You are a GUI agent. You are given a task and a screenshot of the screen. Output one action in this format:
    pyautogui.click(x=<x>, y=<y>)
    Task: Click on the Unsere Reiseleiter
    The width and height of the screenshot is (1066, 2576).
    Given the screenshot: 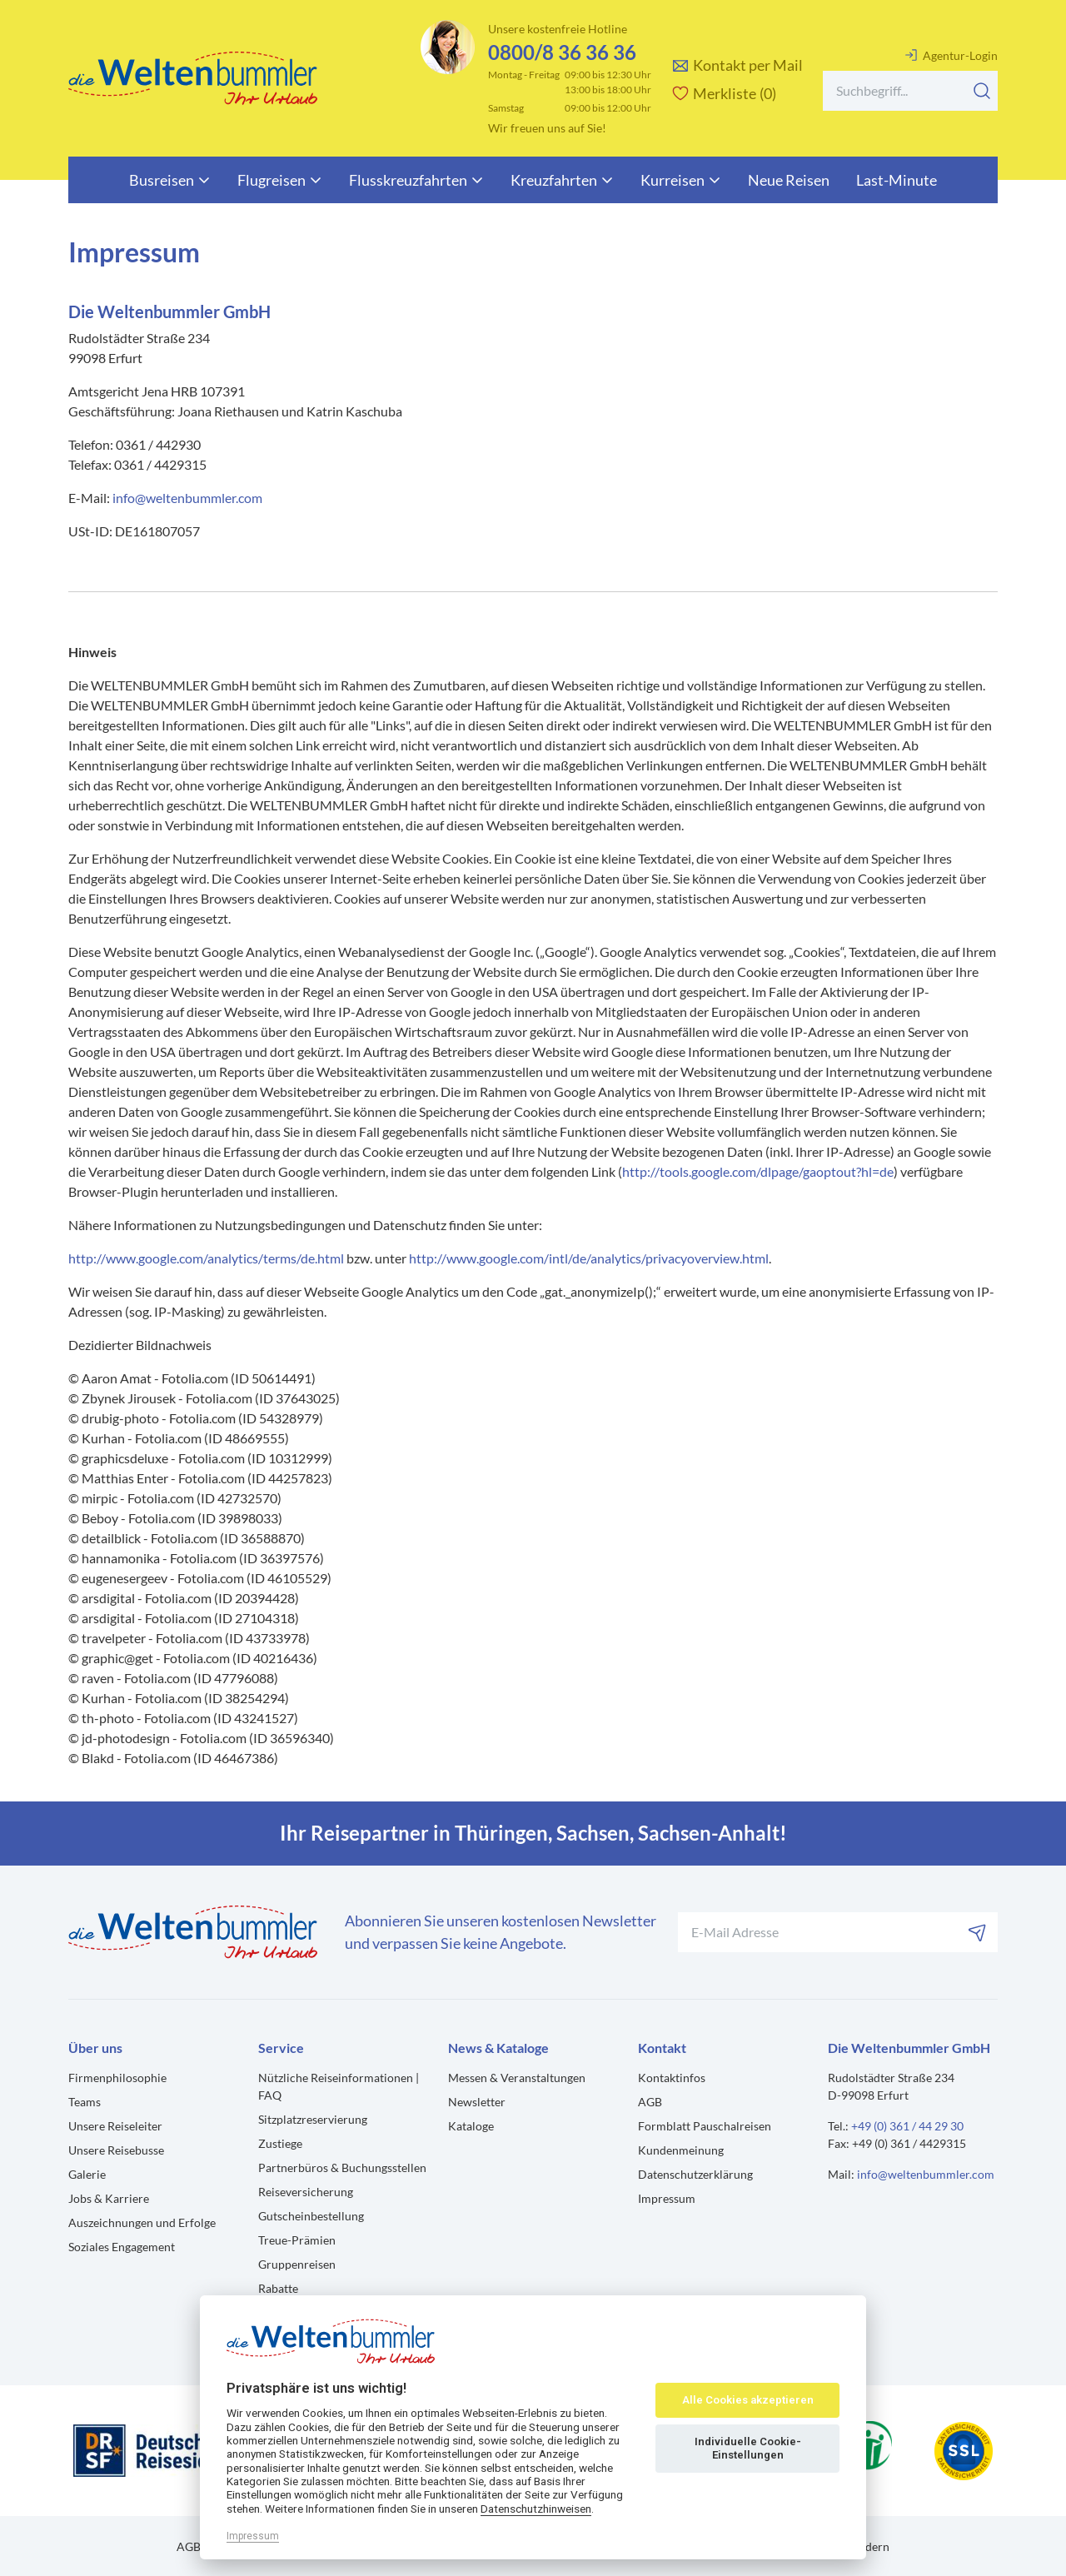 What is the action you would take?
    pyautogui.click(x=115, y=2126)
    